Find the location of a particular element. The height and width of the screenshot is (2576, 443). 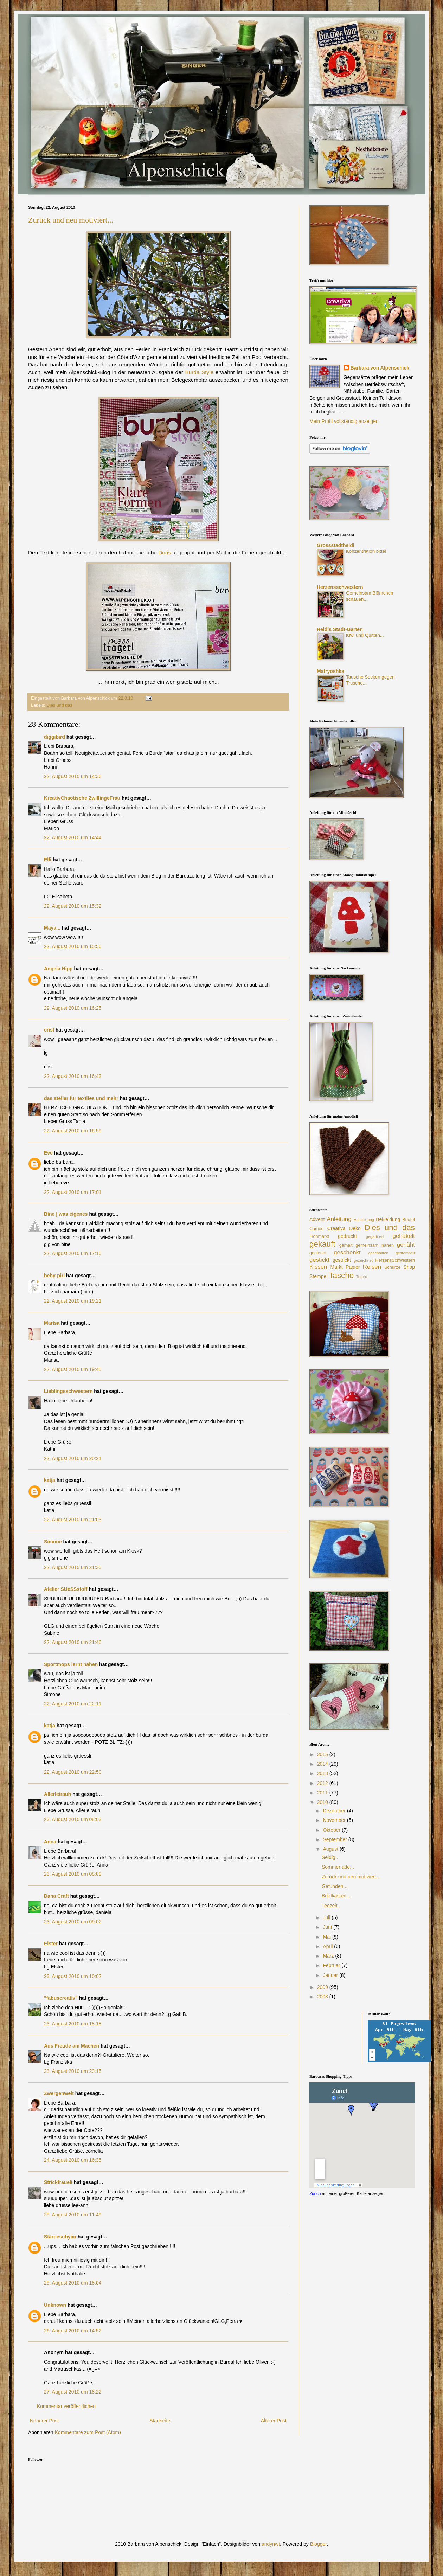

23. August 2010 um 18:18 is located at coordinates (72, 2023).